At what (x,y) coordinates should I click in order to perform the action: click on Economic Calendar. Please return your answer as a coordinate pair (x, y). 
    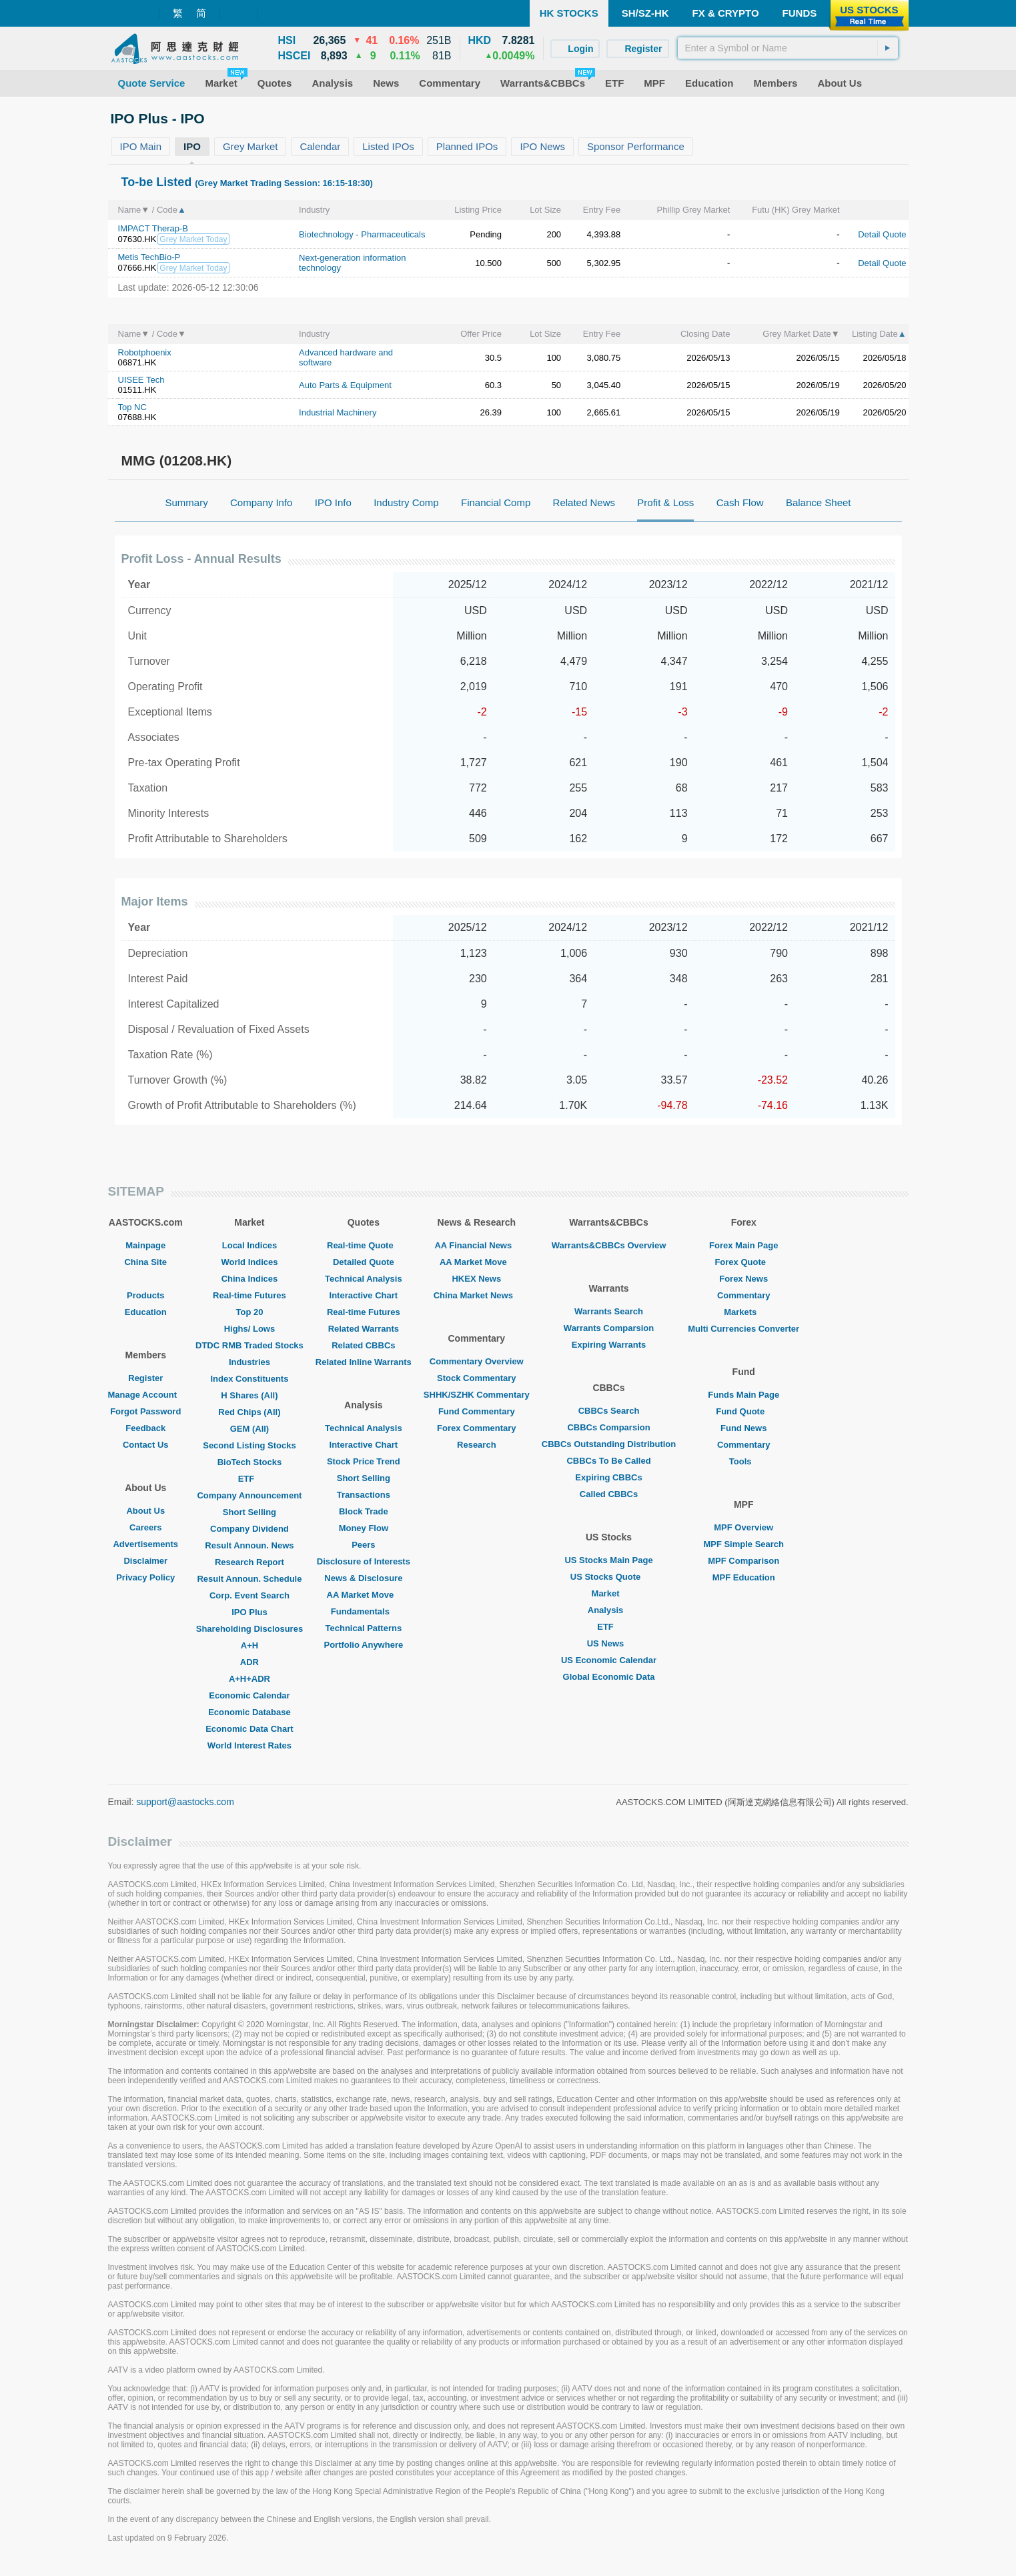
    Looking at the image, I should click on (249, 1695).